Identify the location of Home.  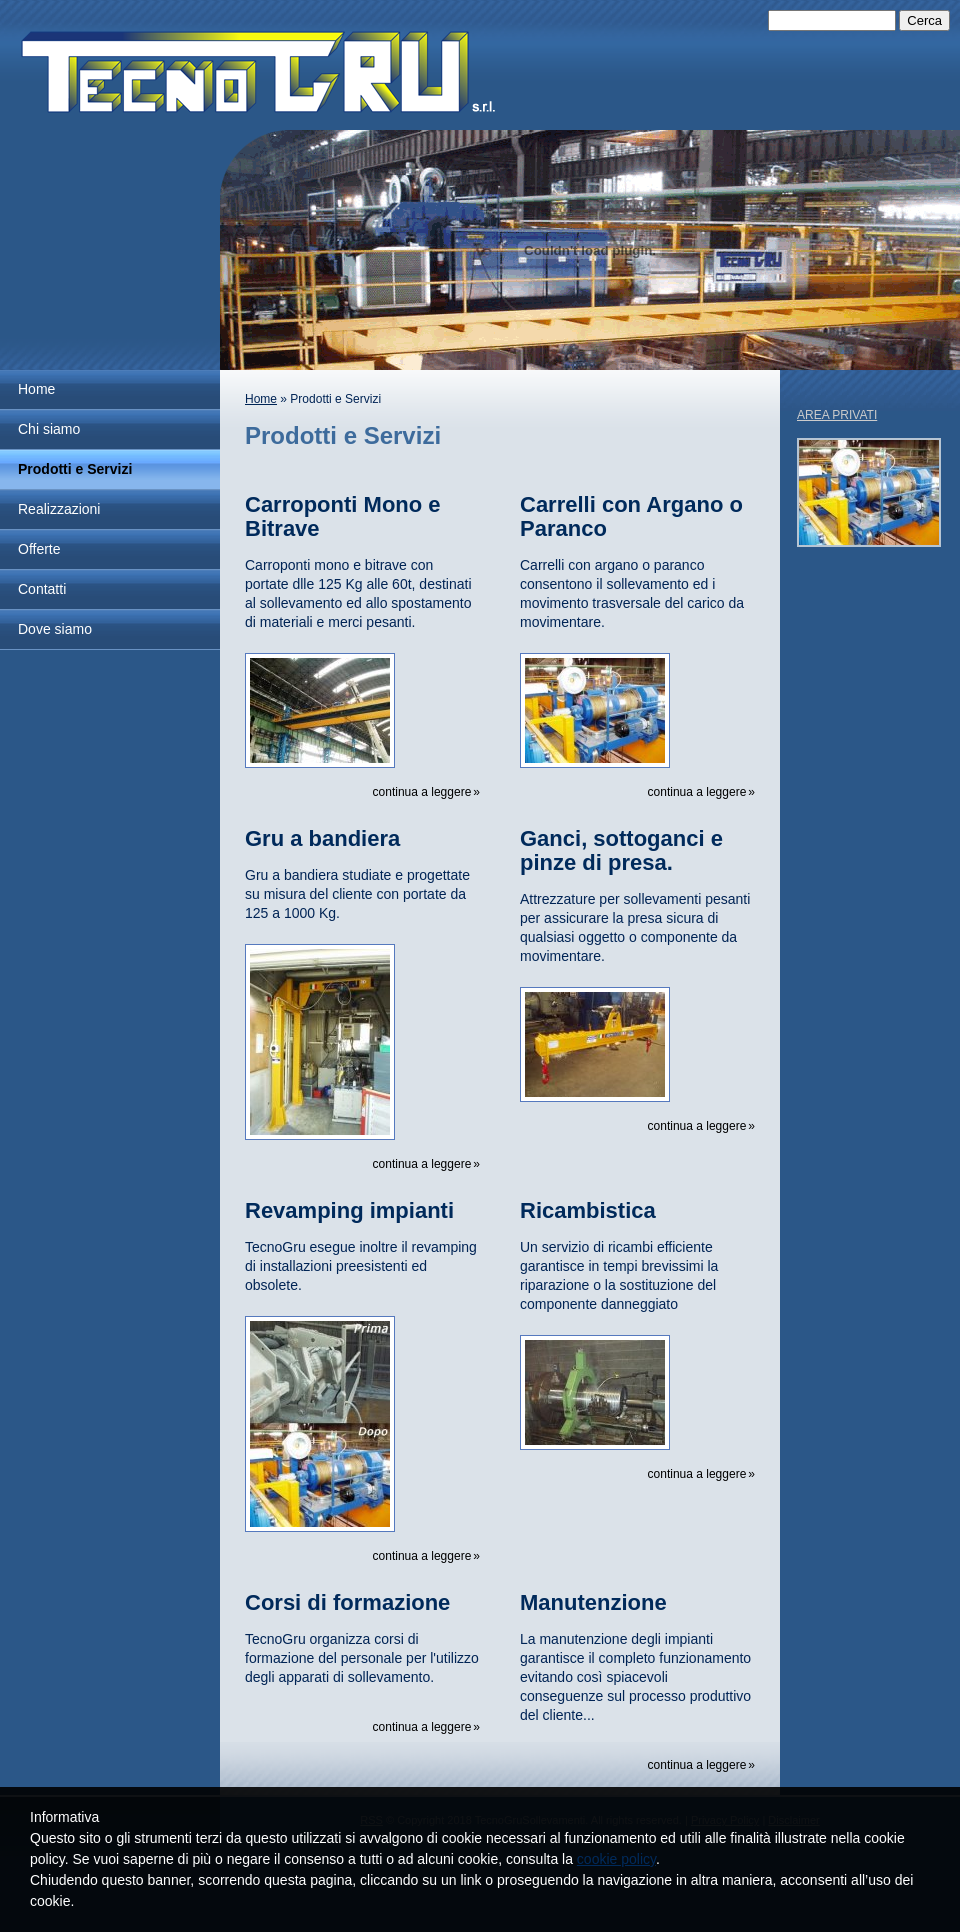
(36, 389).